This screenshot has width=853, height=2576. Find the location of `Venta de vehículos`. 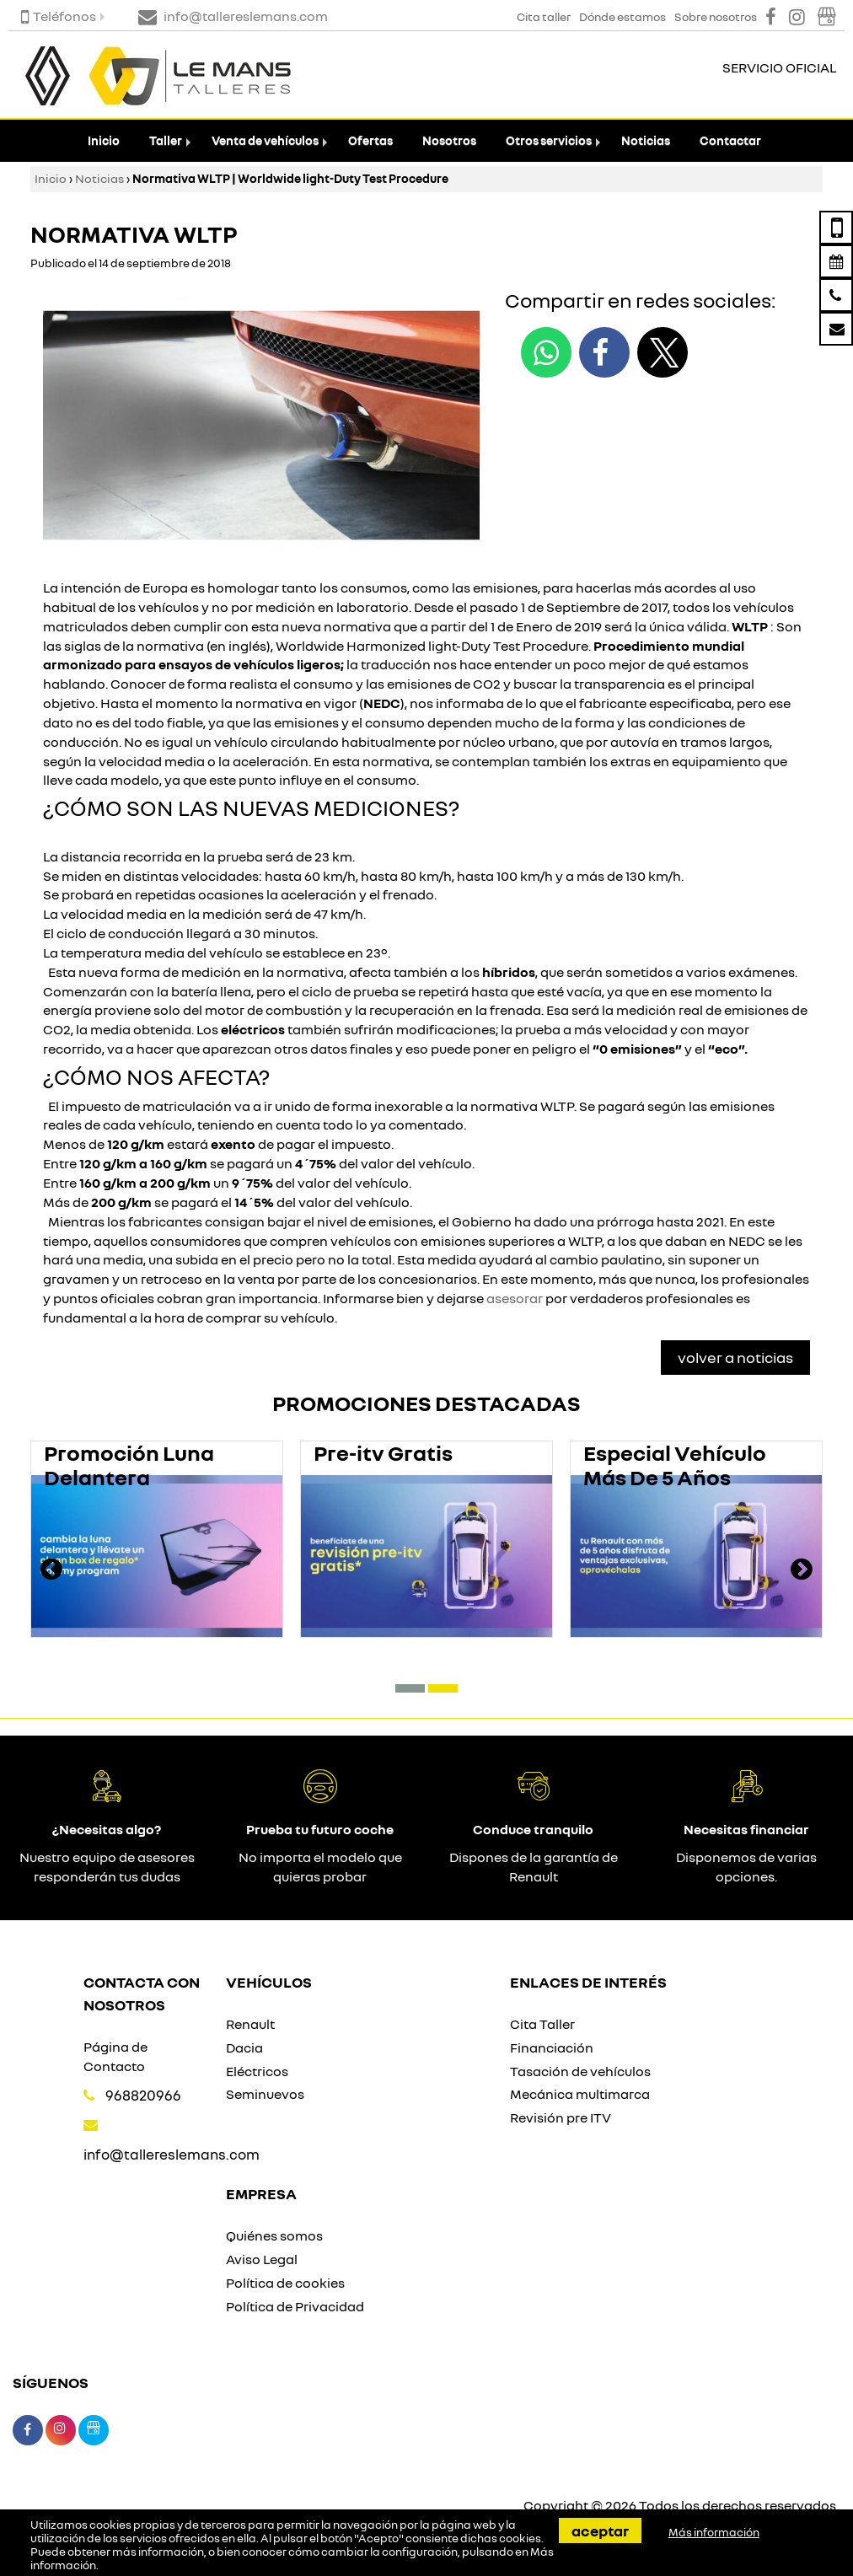

Venta de vehículos is located at coordinates (265, 140).